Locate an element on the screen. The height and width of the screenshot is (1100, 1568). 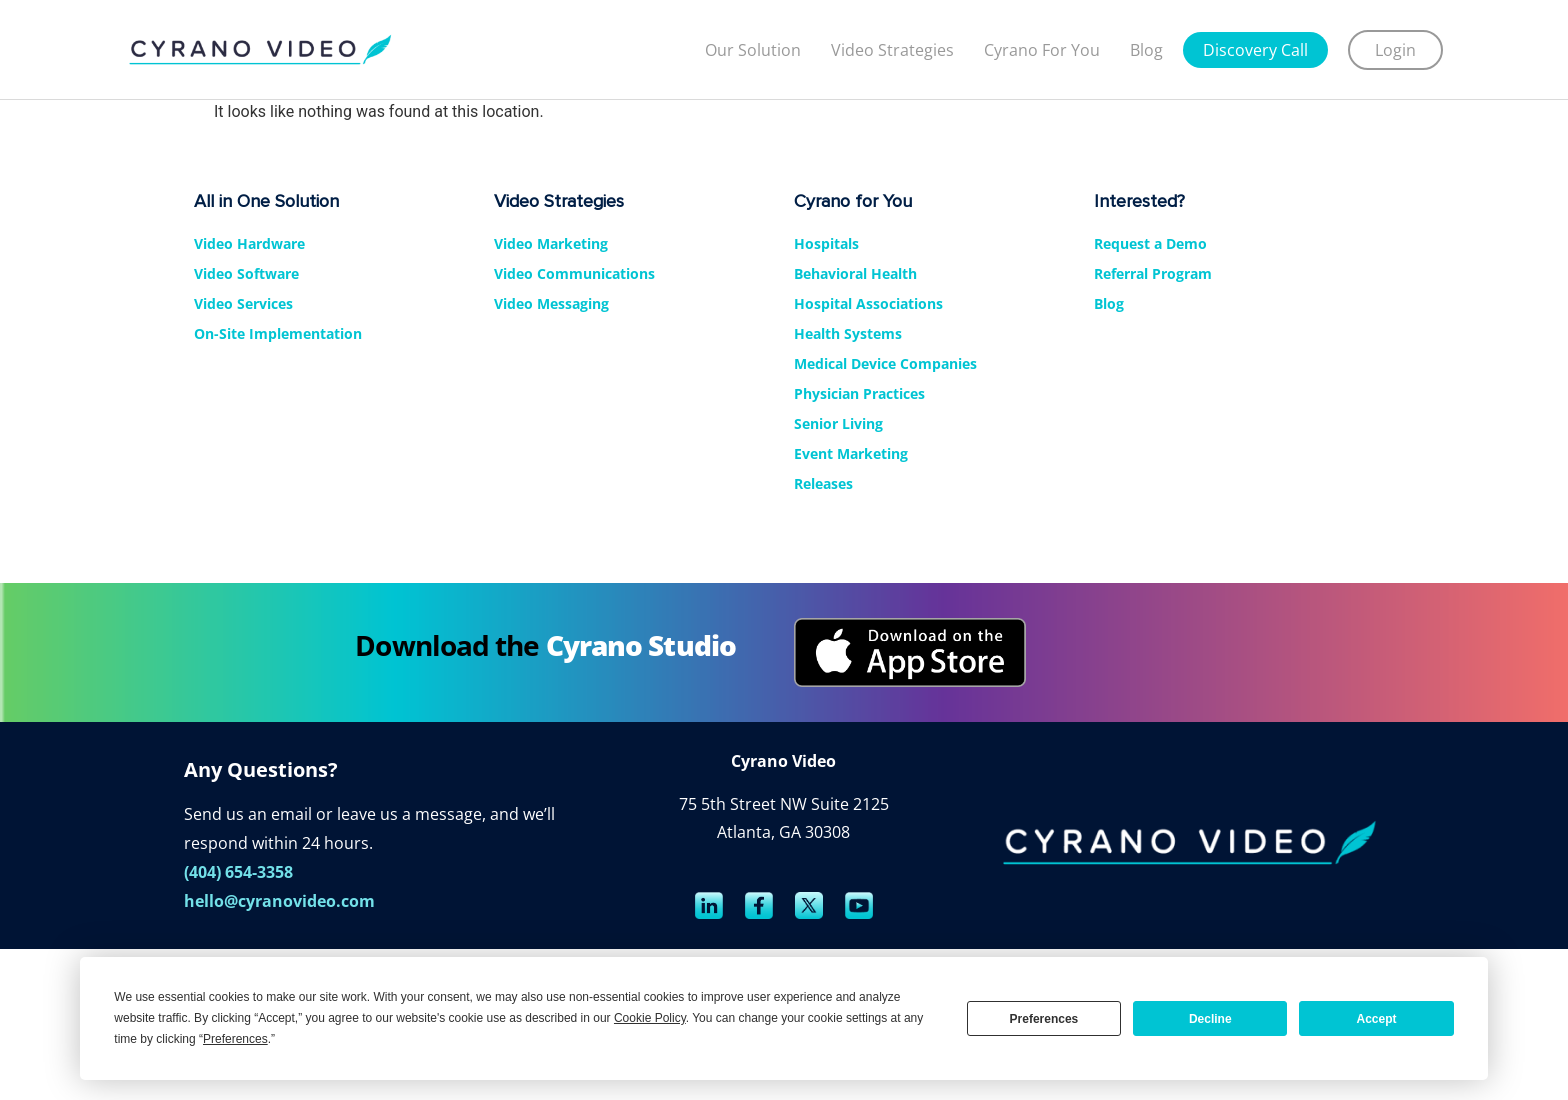
Accept is located at coordinates (1377, 1019).